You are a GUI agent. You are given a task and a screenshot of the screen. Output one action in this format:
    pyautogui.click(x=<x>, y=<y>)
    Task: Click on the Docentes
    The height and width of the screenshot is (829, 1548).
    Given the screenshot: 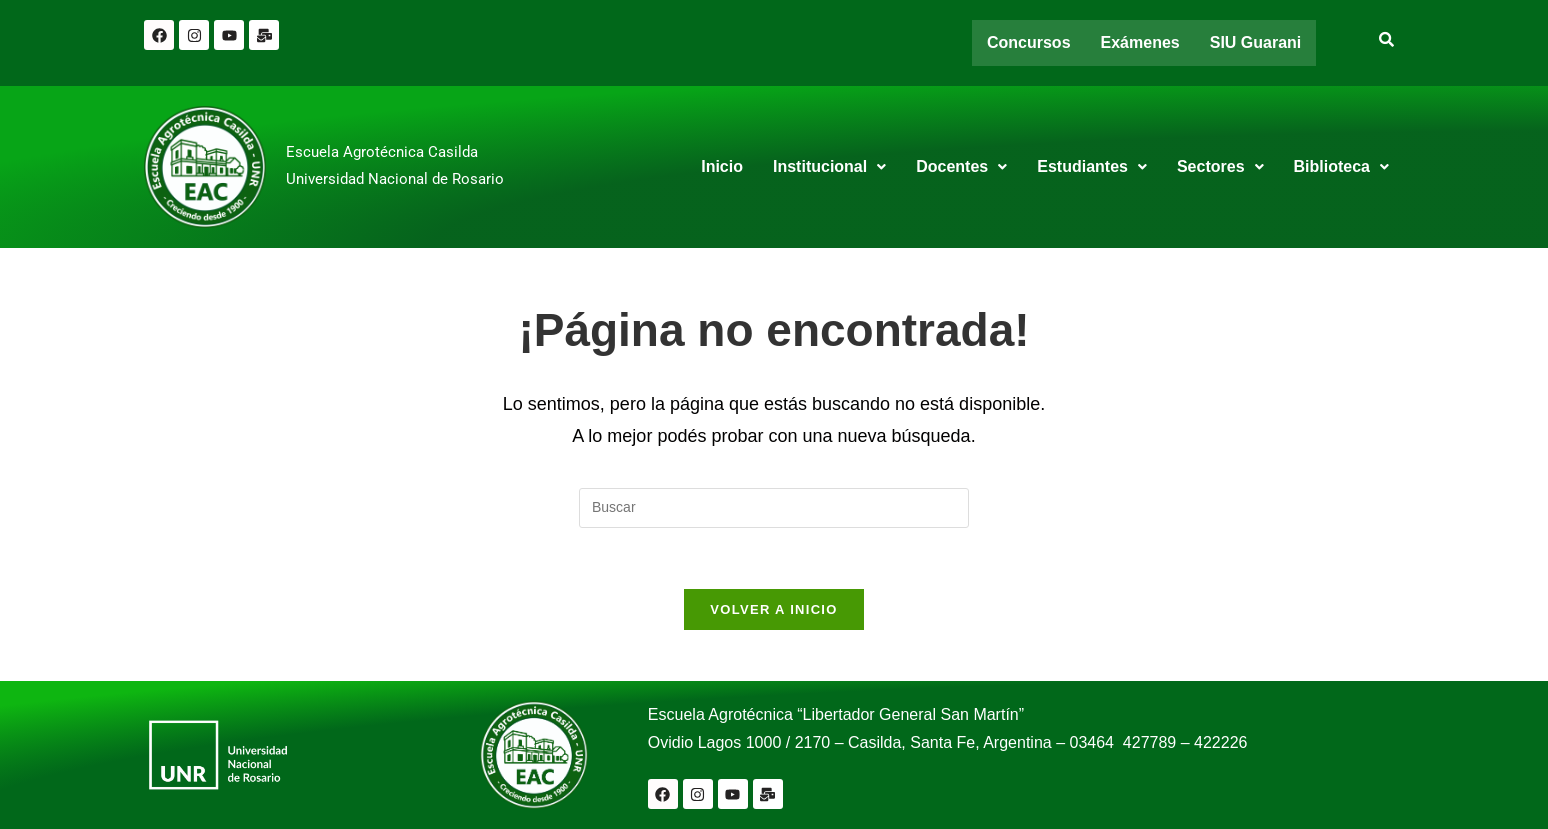 What is the action you would take?
    pyautogui.click(x=961, y=166)
    